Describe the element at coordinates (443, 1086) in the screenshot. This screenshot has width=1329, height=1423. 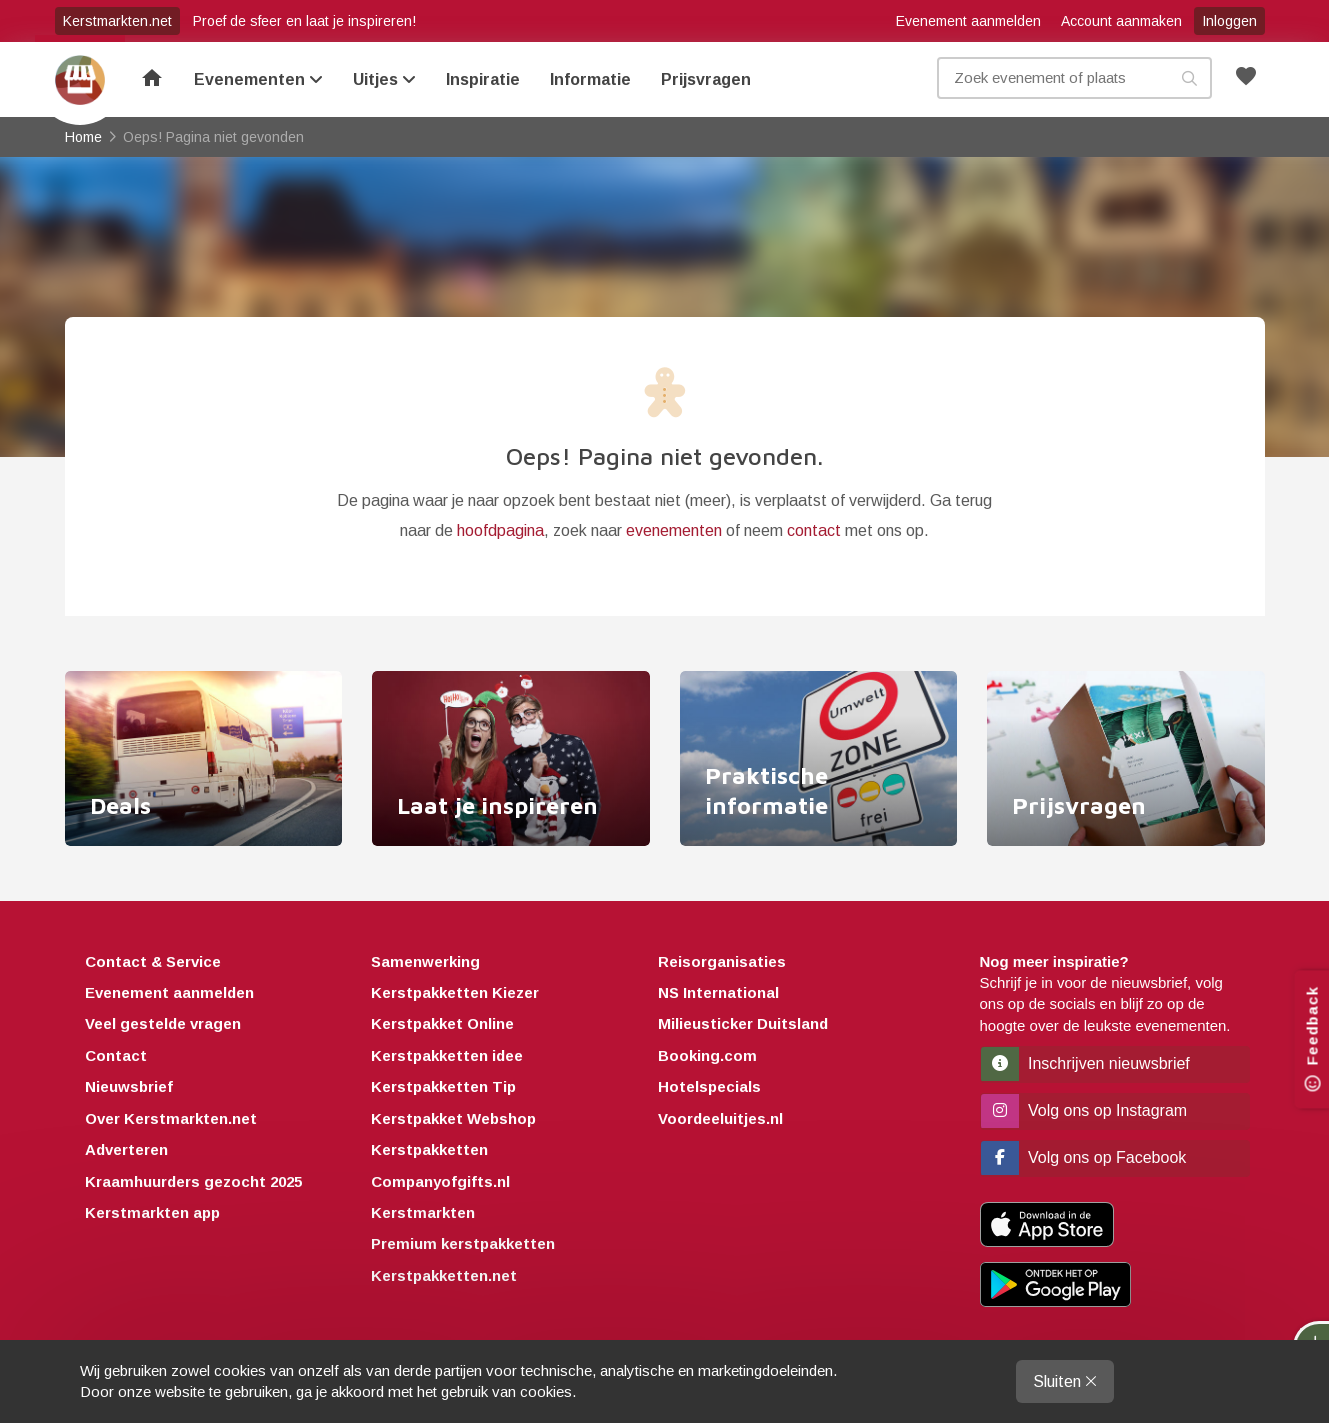
I see `Kerstpakketten Tip` at that location.